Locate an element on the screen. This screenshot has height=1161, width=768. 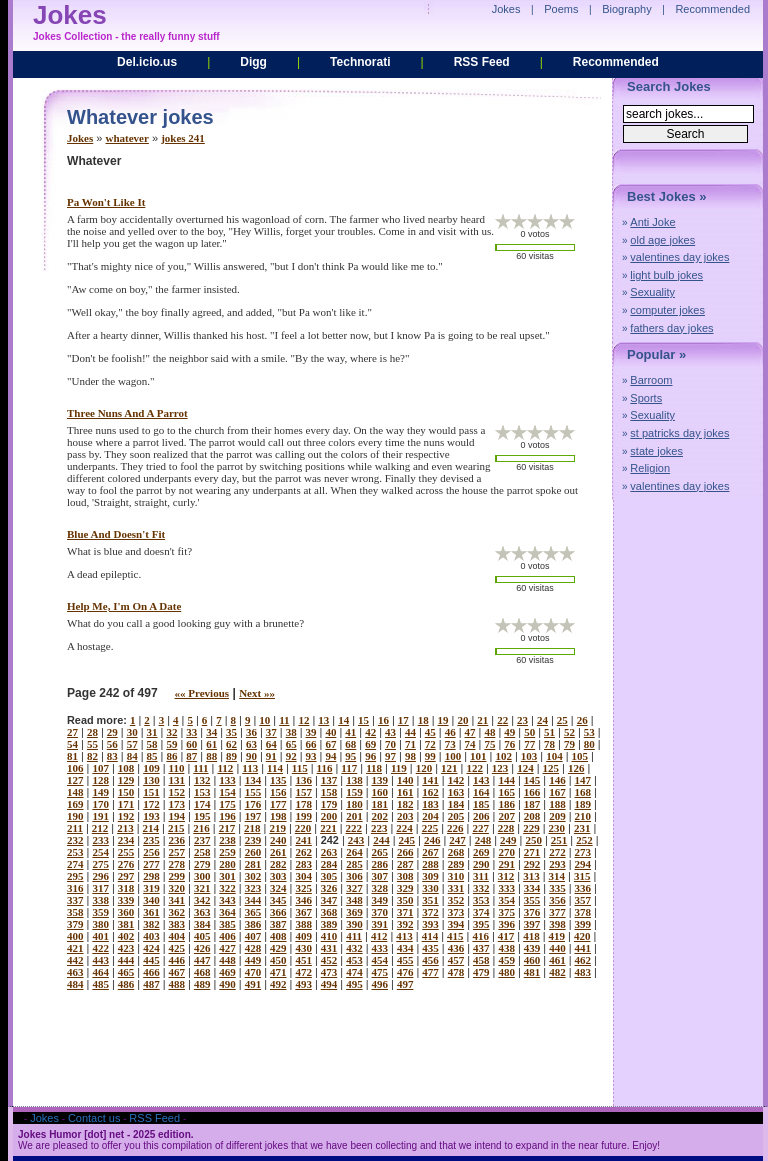
268 is located at coordinates (456, 852).